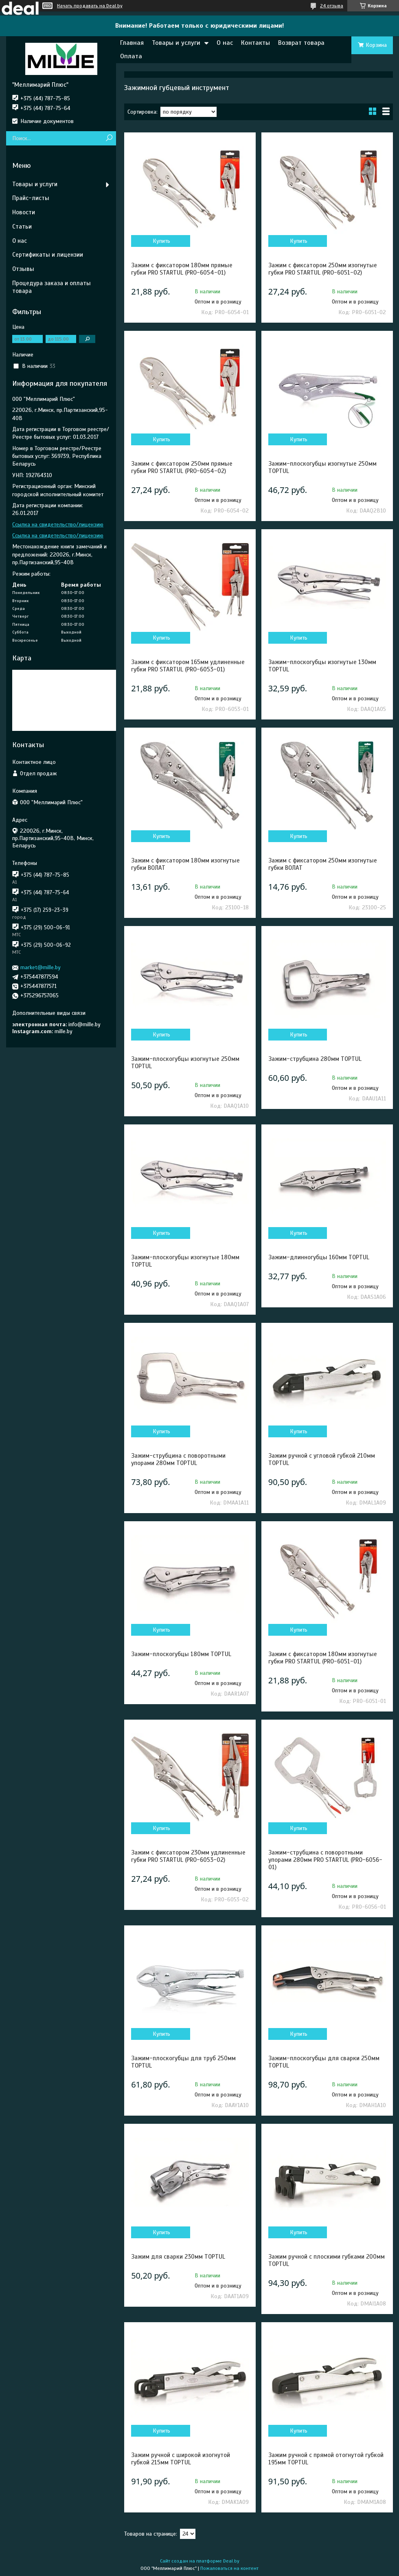 The height and width of the screenshot is (2576, 399). Describe the element at coordinates (23, 269) in the screenshot. I see `Отзывы` at that location.